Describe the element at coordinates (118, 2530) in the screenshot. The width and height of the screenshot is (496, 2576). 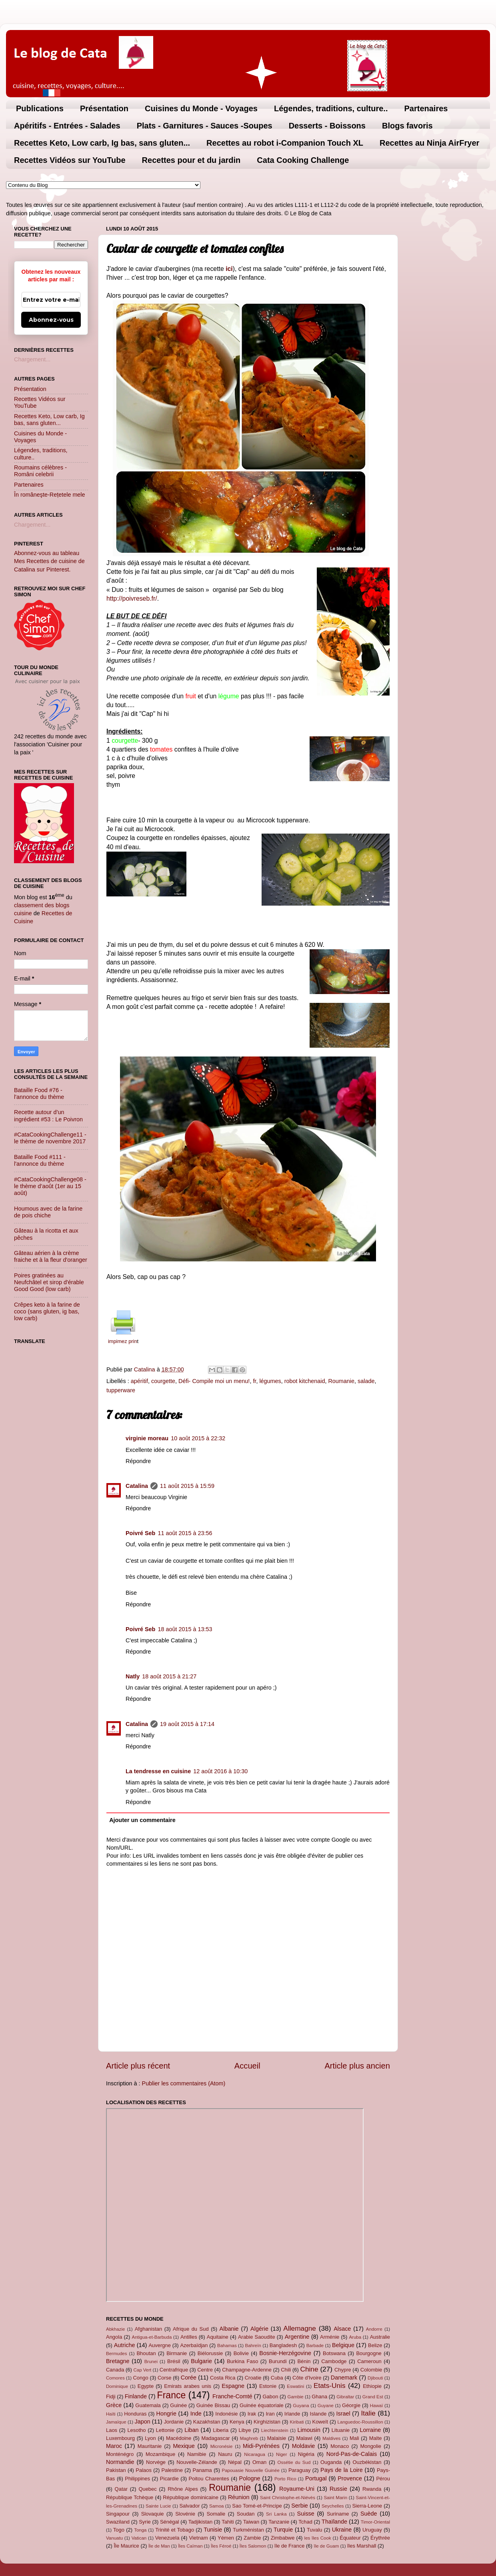
I see `Togo` at that location.